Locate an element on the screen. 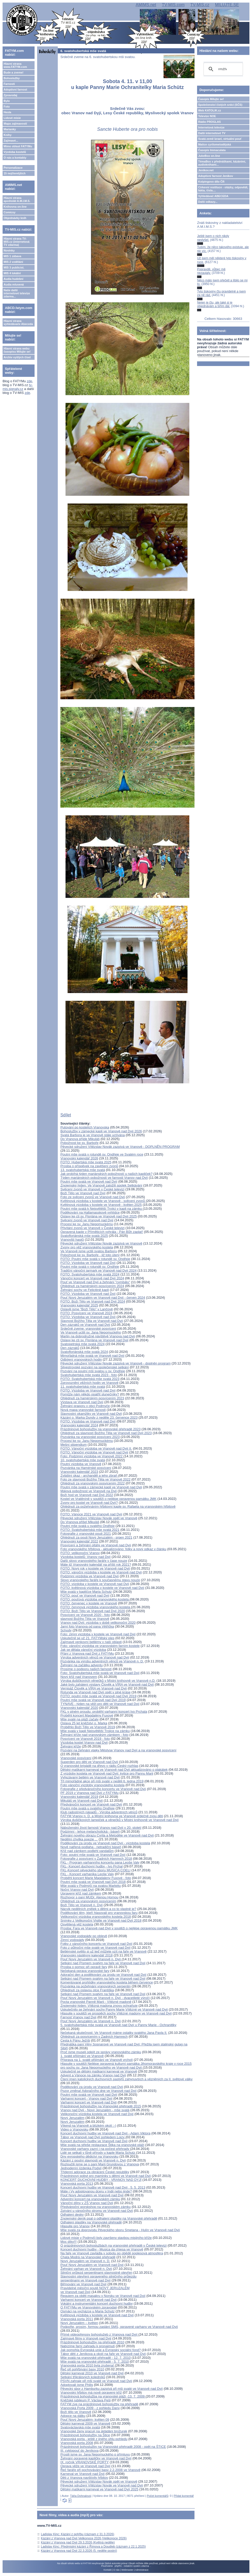 The height and width of the screenshot is (2576, 252). Den zázraků is located at coordinates (69, 1348).